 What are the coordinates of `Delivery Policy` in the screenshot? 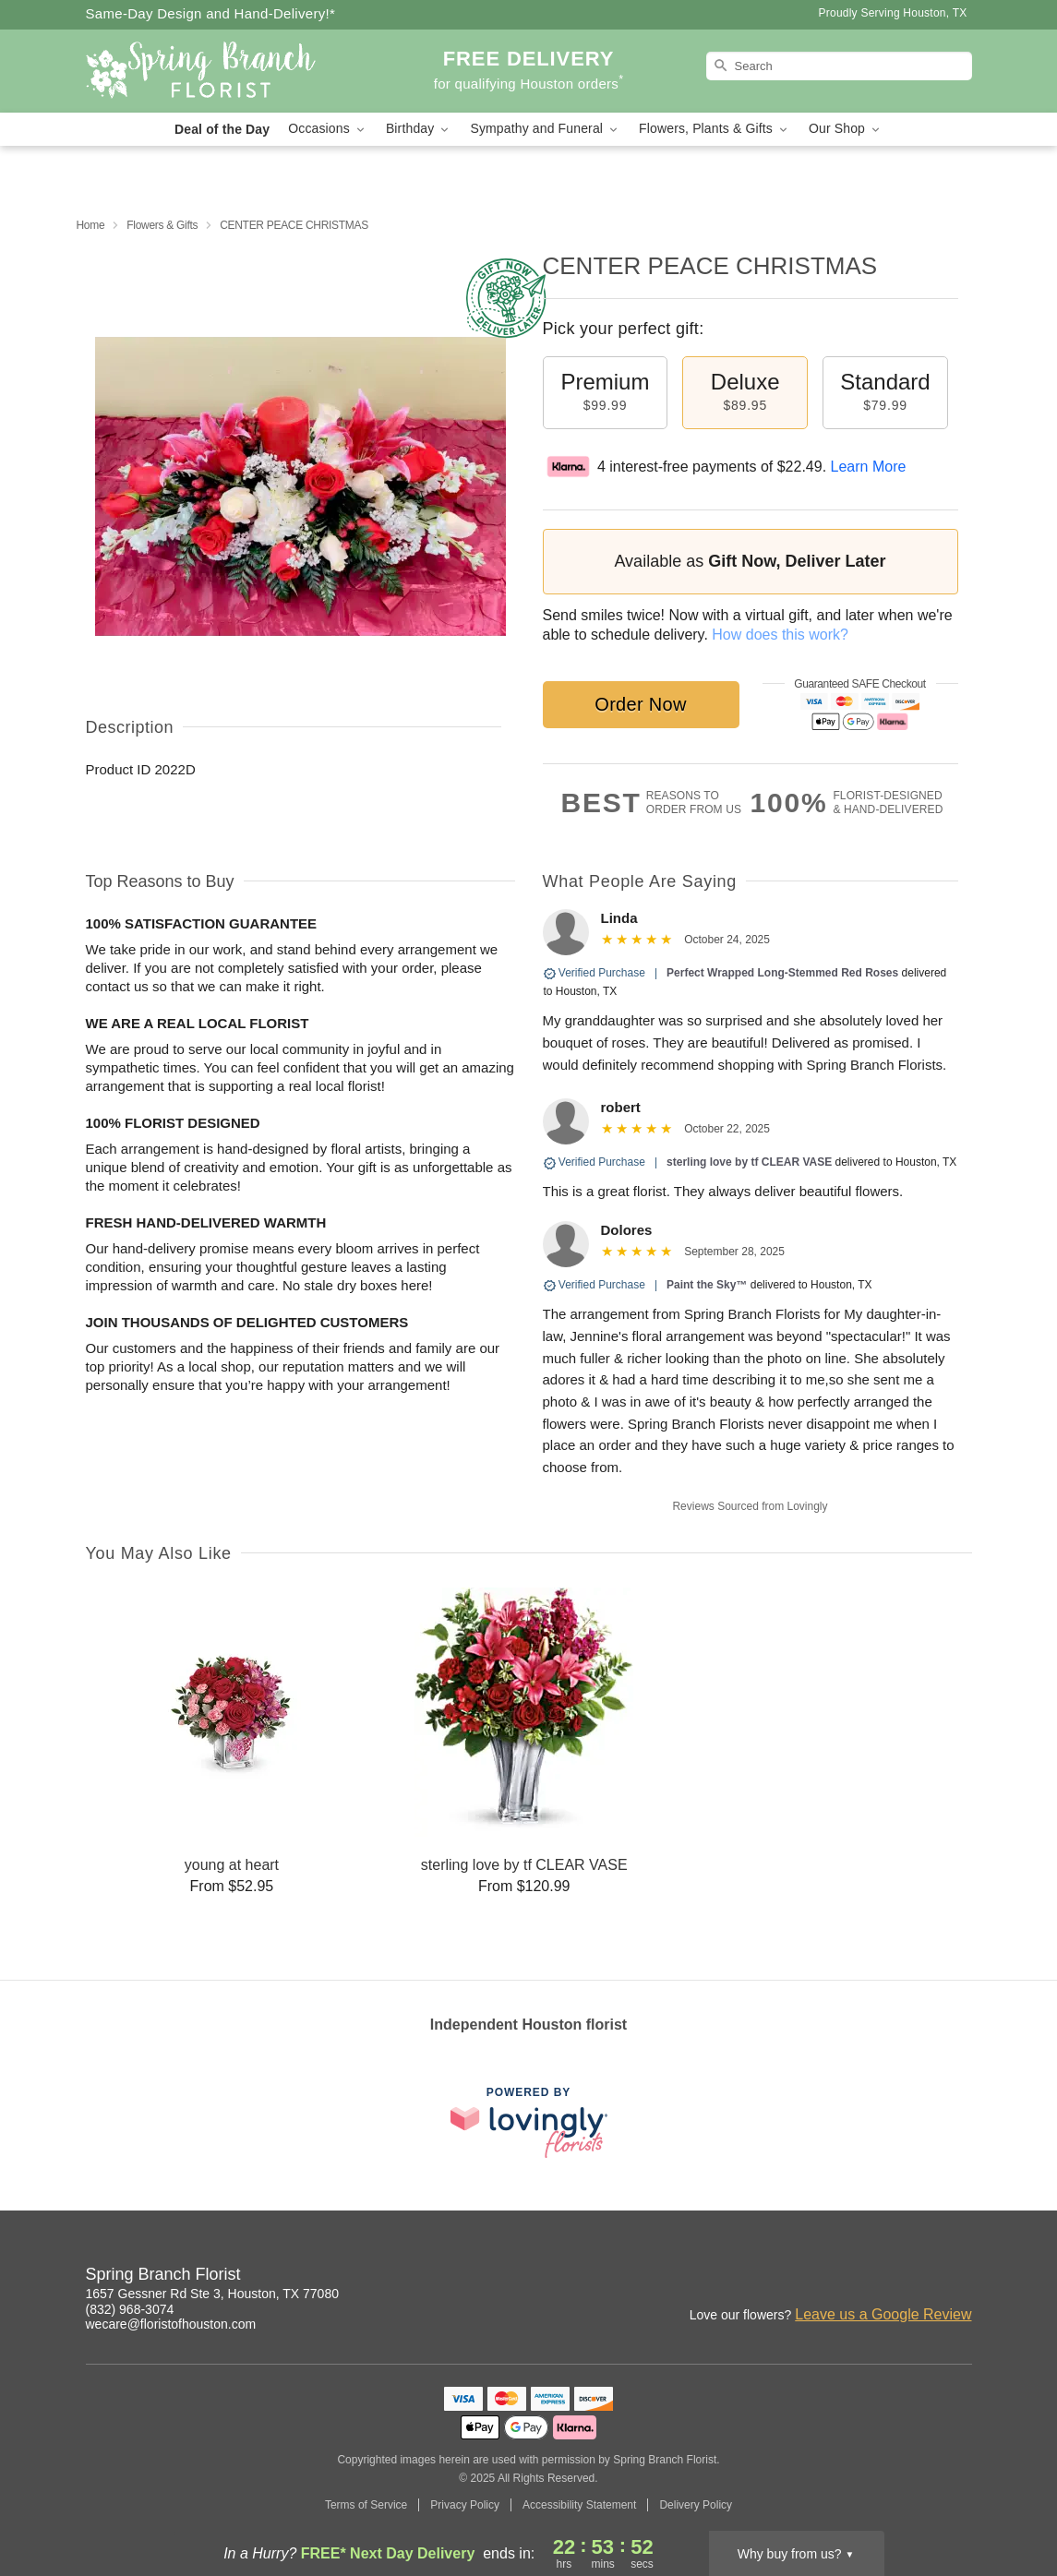 It's located at (695, 2504).